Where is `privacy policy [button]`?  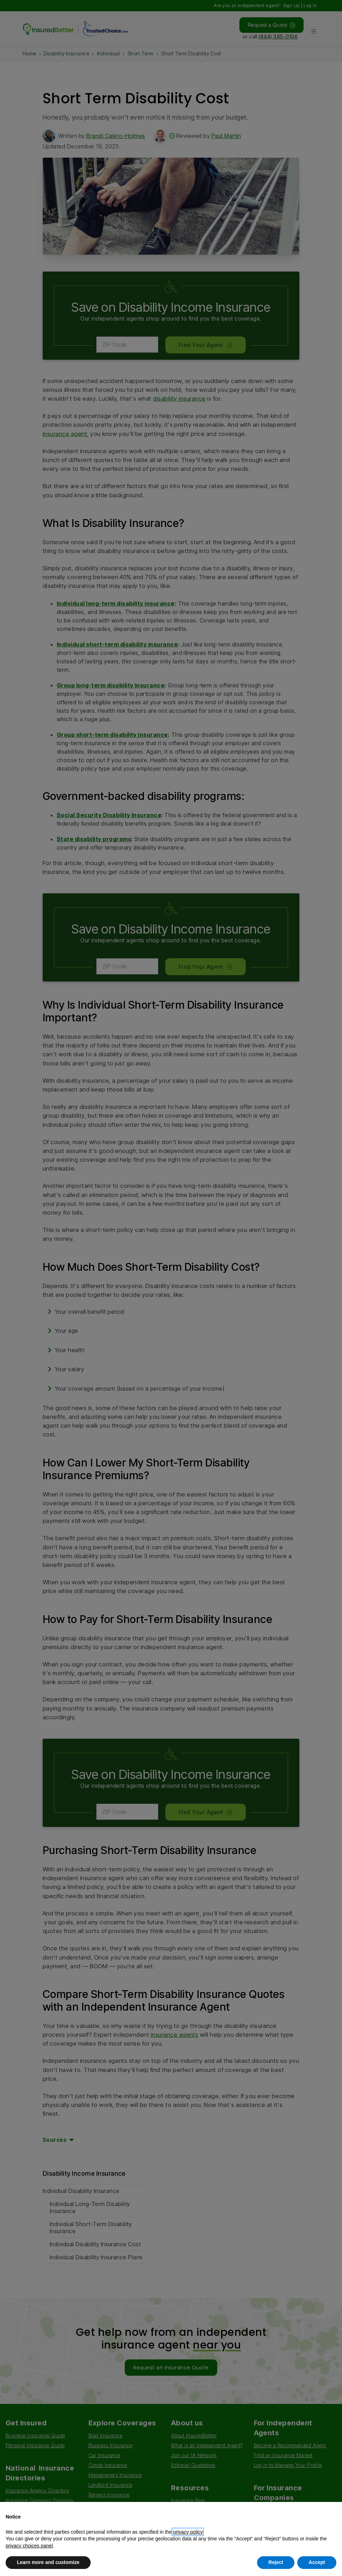
privacy policy [button] is located at coordinates (187, 2532).